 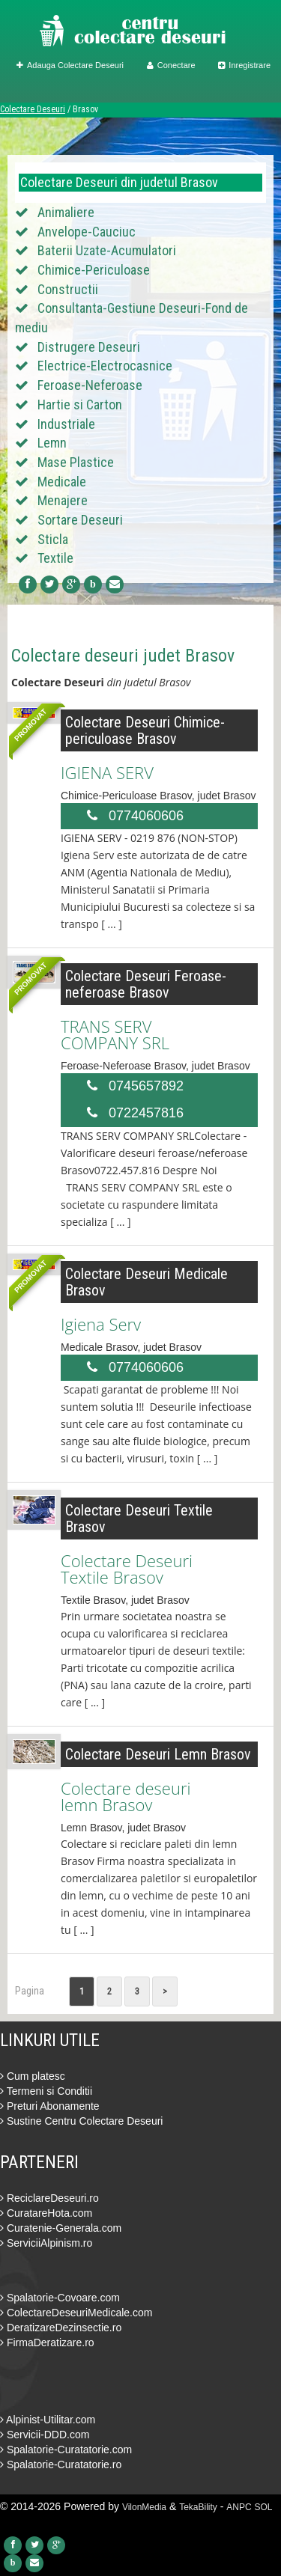 What do you see at coordinates (55, 558) in the screenshot?
I see `Textile` at bounding box center [55, 558].